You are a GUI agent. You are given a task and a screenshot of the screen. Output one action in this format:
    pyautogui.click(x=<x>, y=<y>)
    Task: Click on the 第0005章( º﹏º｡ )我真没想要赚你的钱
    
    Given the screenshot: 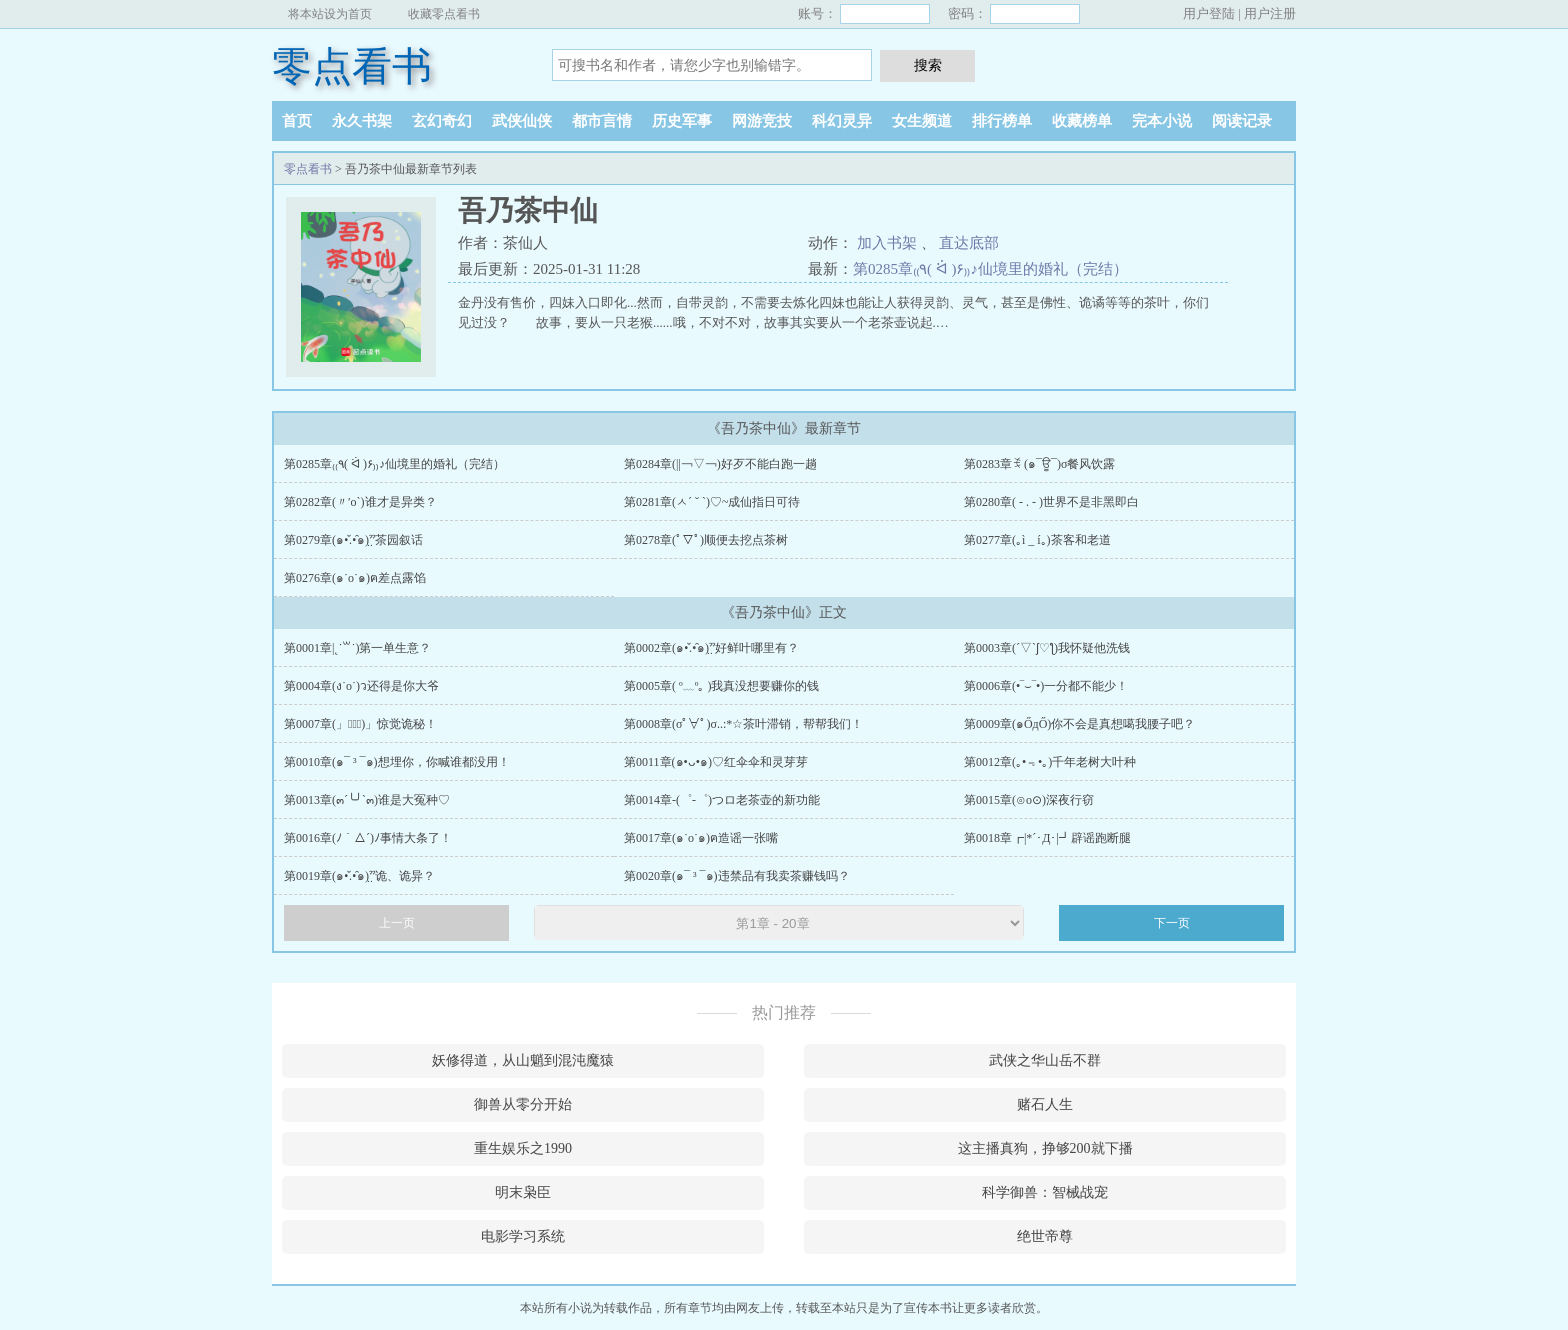 What is the action you would take?
    pyautogui.click(x=721, y=686)
    